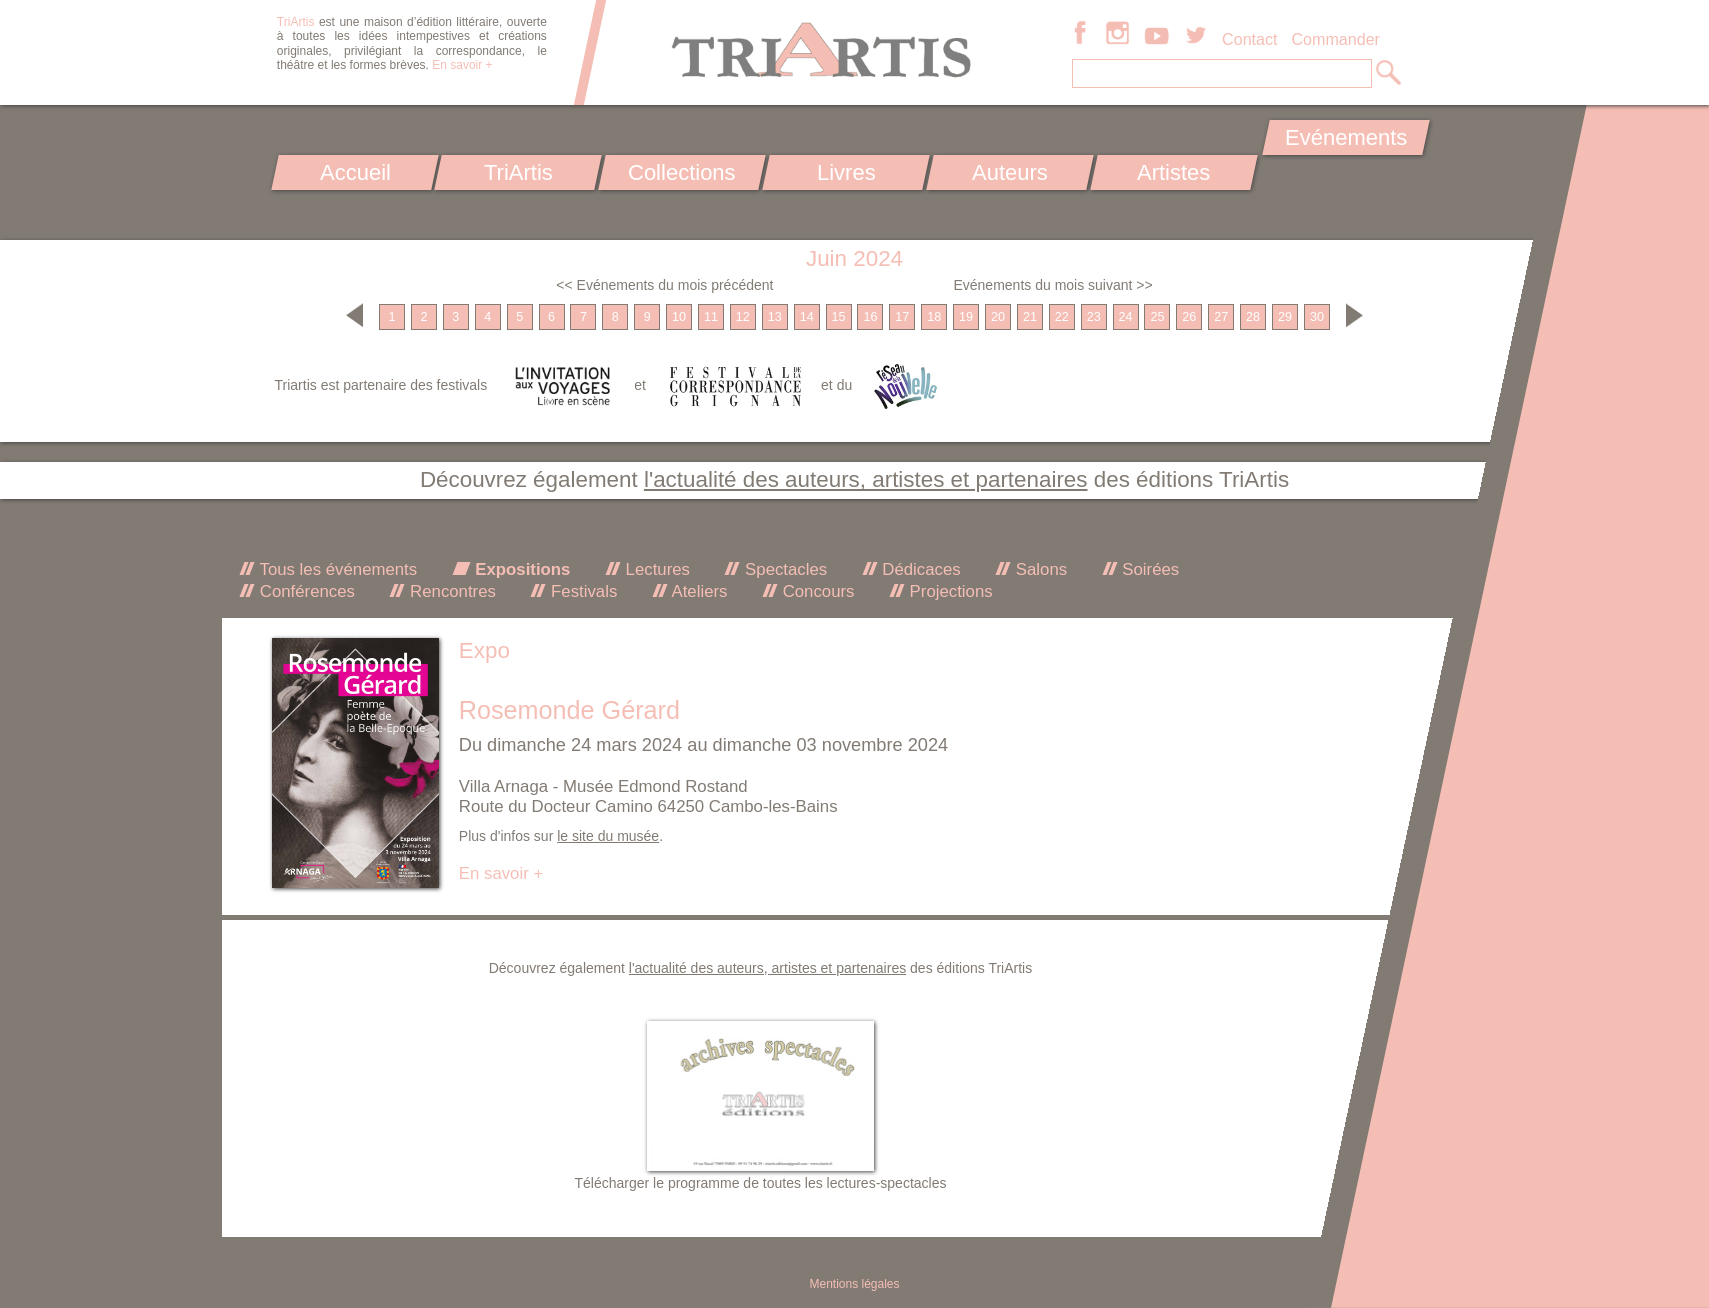 The width and height of the screenshot is (1709, 1308). What do you see at coordinates (305, 591) in the screenshot?
I see `Conférences` at bounding box center [305, 591].